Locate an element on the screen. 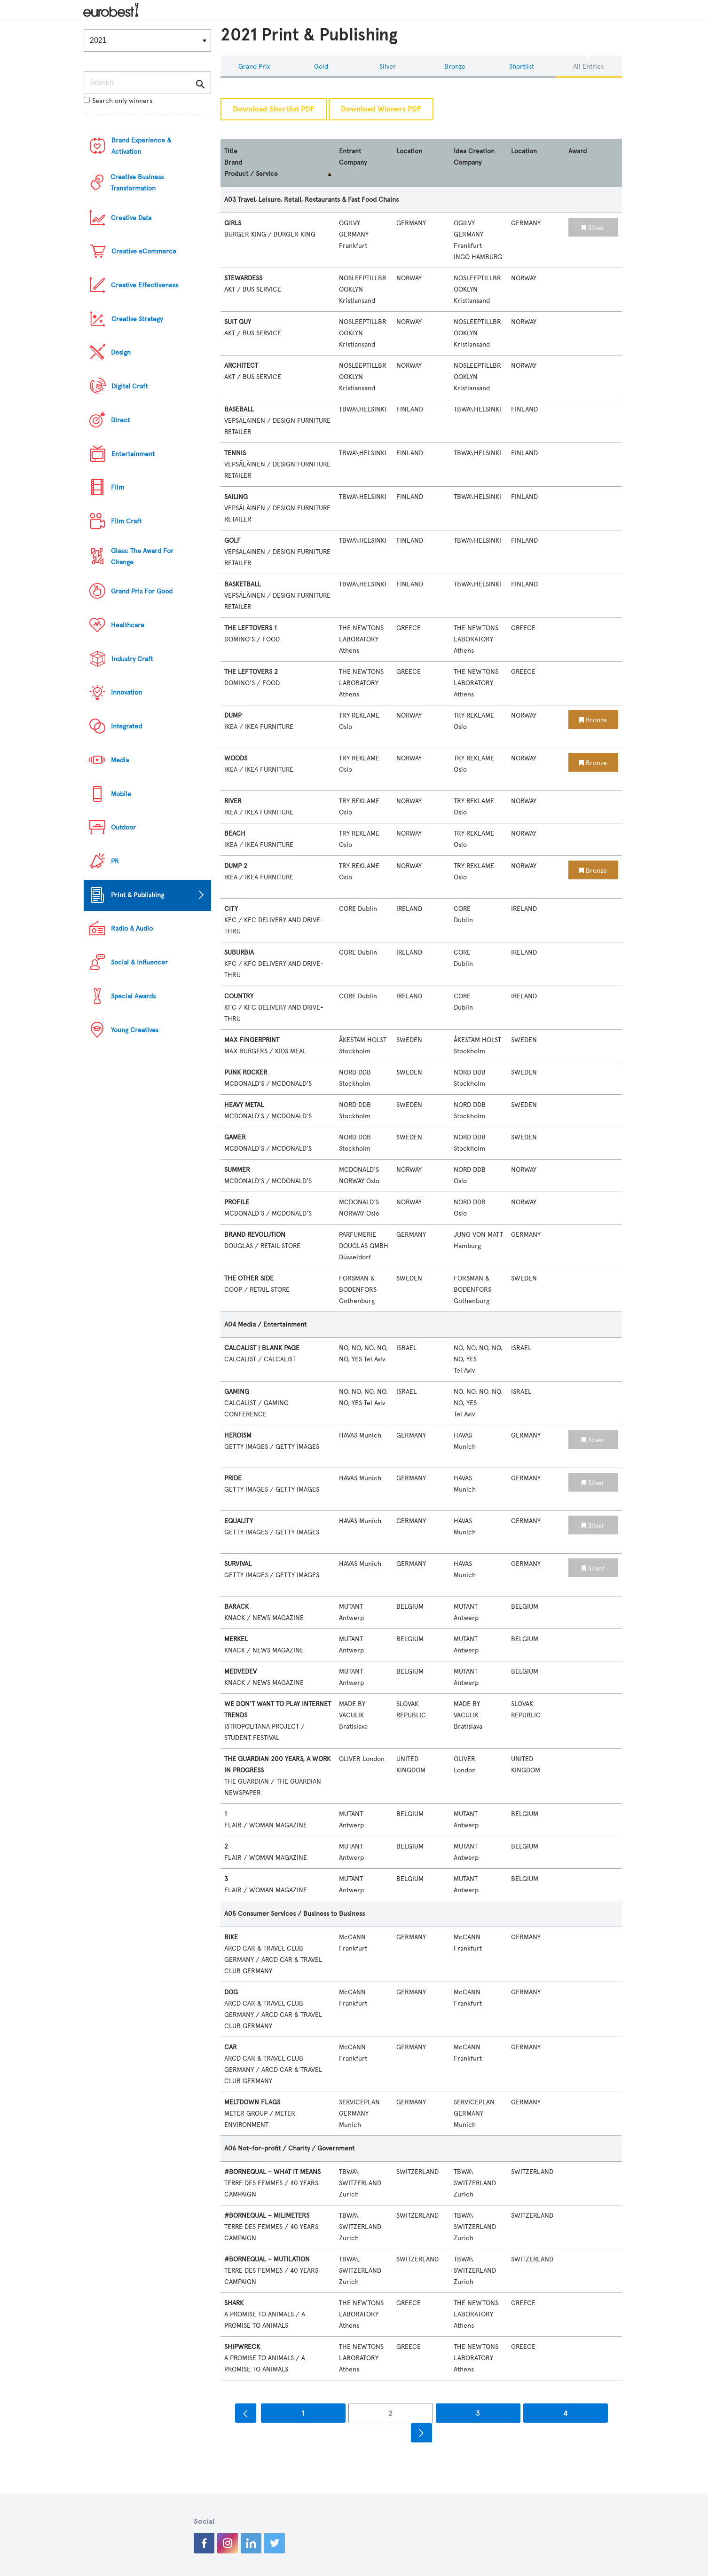  Entertainment is located at coordinates (133, 454).